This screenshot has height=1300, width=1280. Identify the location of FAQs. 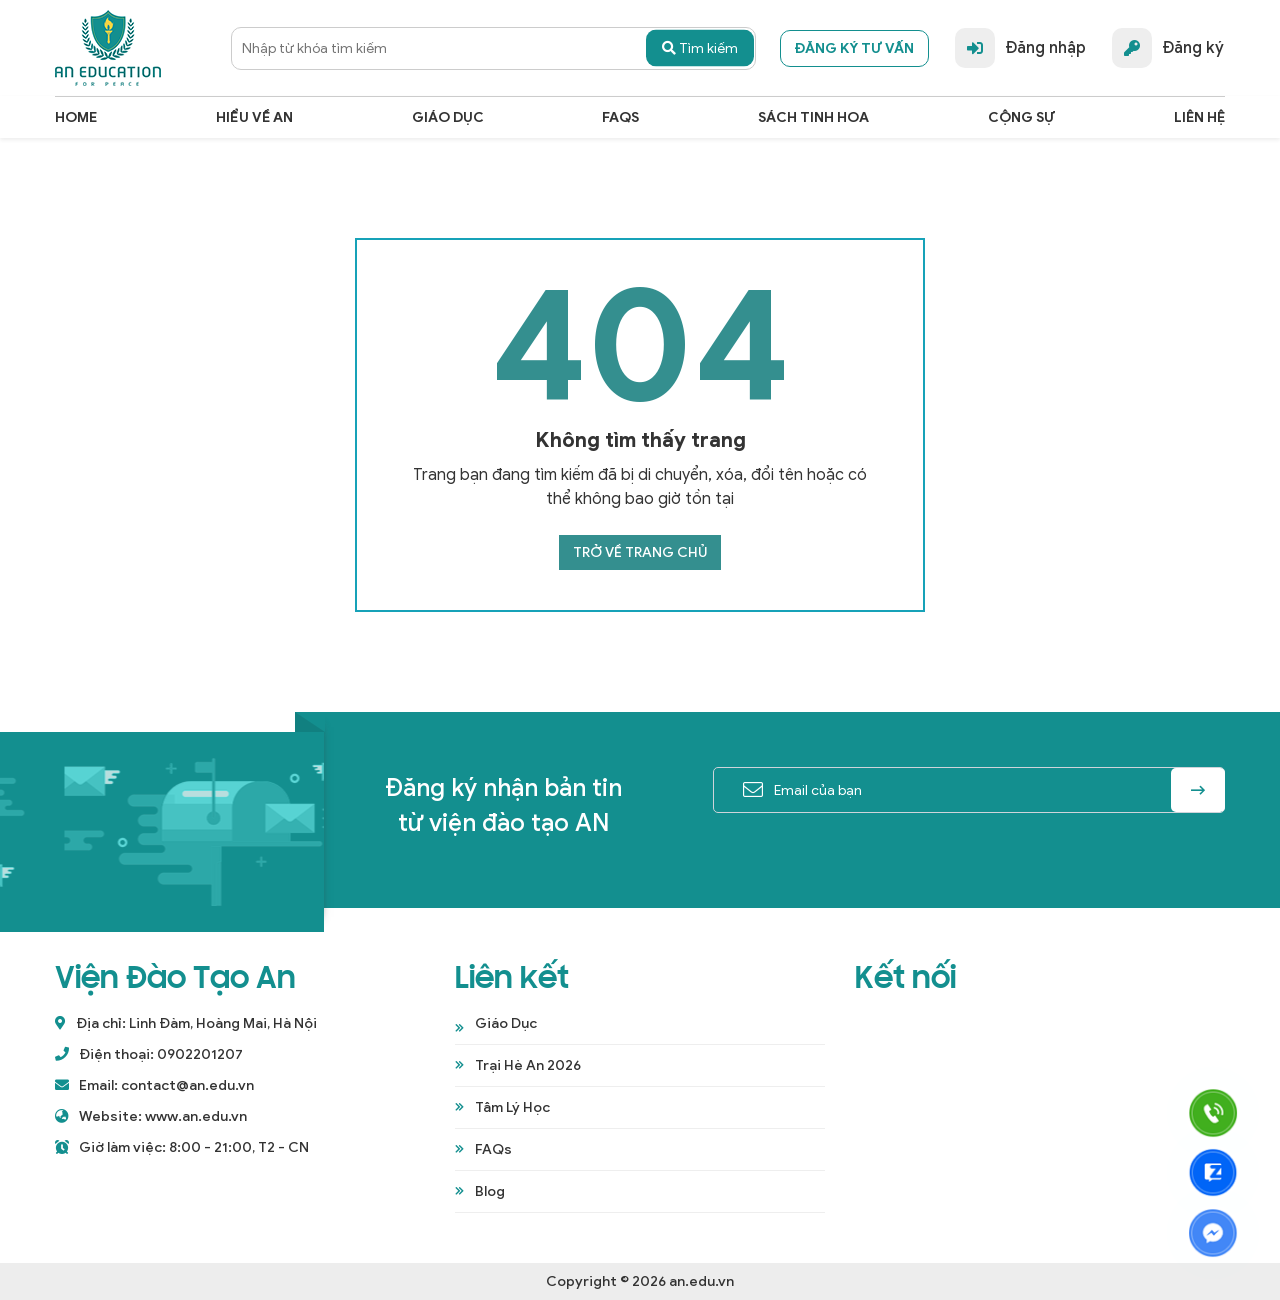
(620, 117).